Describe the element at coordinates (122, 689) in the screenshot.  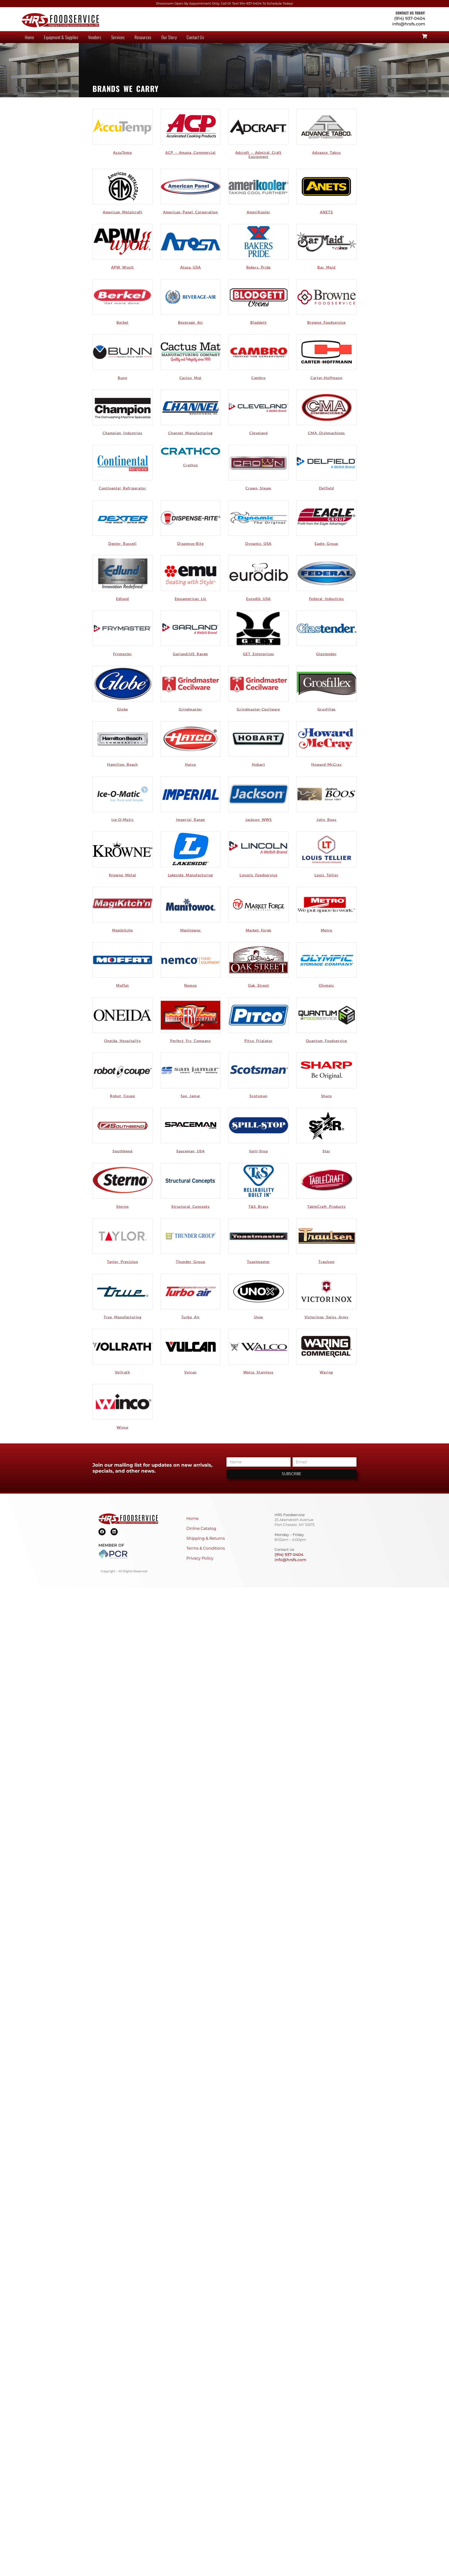
I see `[Visit product category Globe]` at that location.